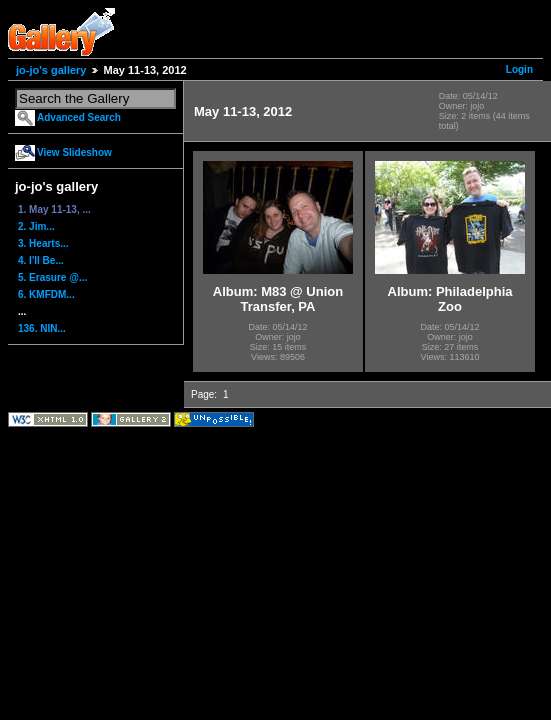 The height and width of the screenshot is (720, 551). What do you see at coordinates (79, 117) in the screenshot?
I see `Advanced Search` at bounding box center [79, 117].